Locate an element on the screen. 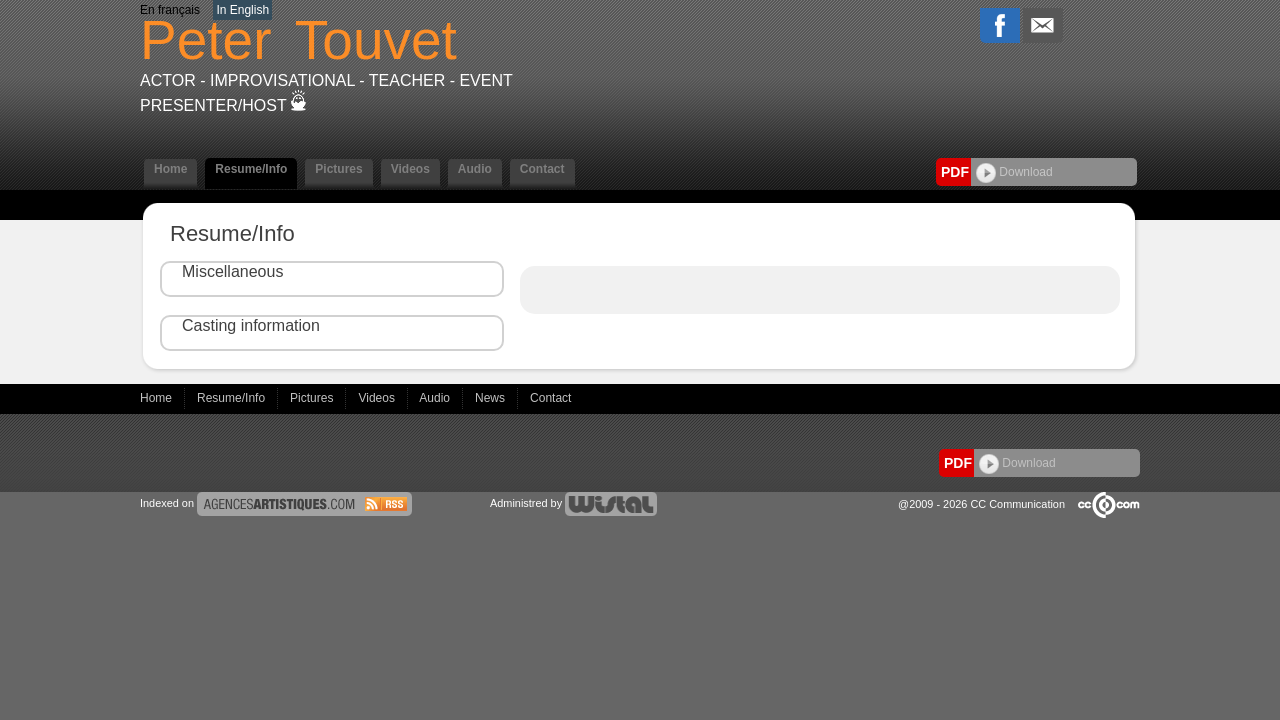 This screenshot has height=720, width=1280. News is located at coordinates (491, 398).